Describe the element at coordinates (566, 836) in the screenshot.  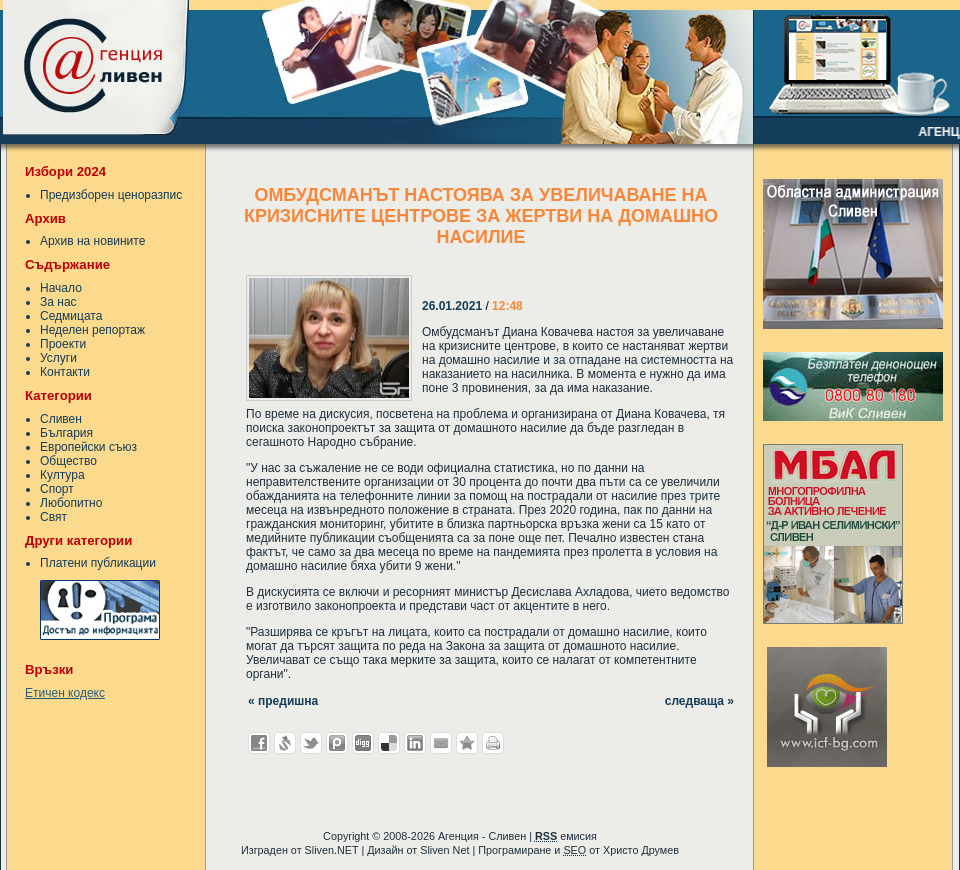
I see `емисия` at that location.